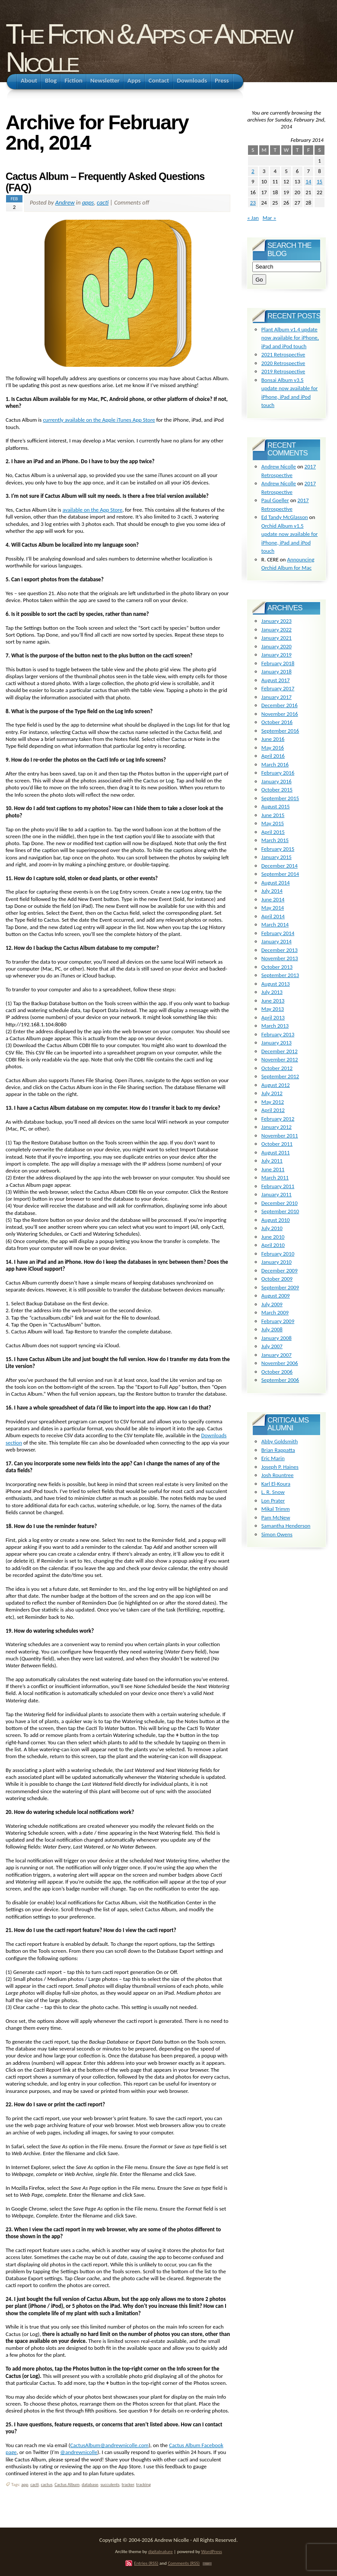 This screenshot has width=337, height=2576. I want to click on 2019 Retrospective, so click(283, 371).